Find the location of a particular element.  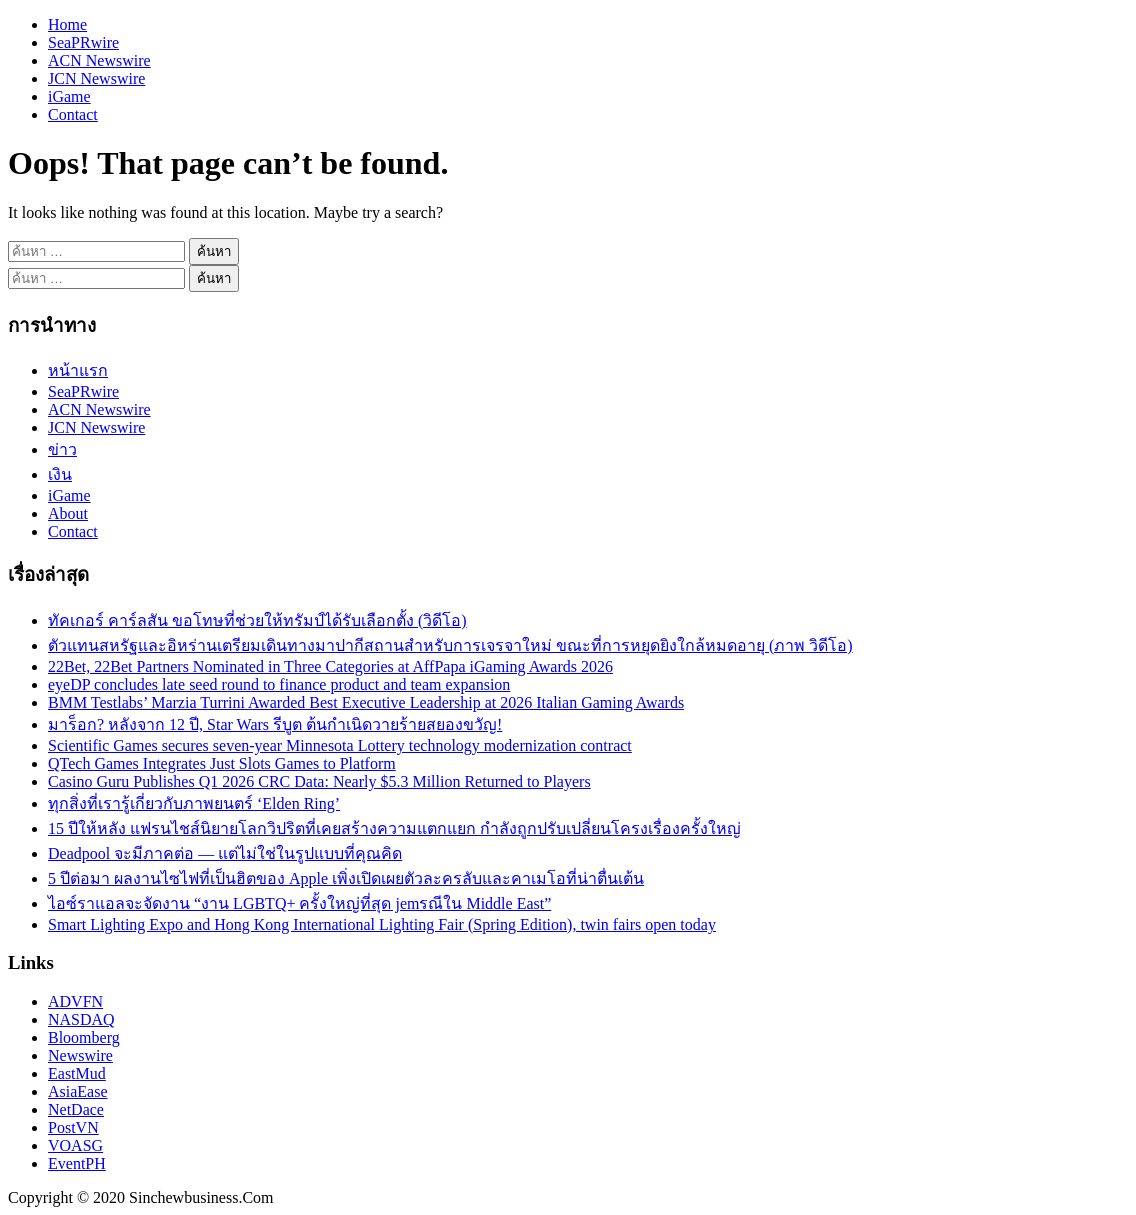

Casino Guru Publishes Q1 2026 CRC Data: Nearly $5.3 Million Returned to Players is located at coordinates (319, 781).